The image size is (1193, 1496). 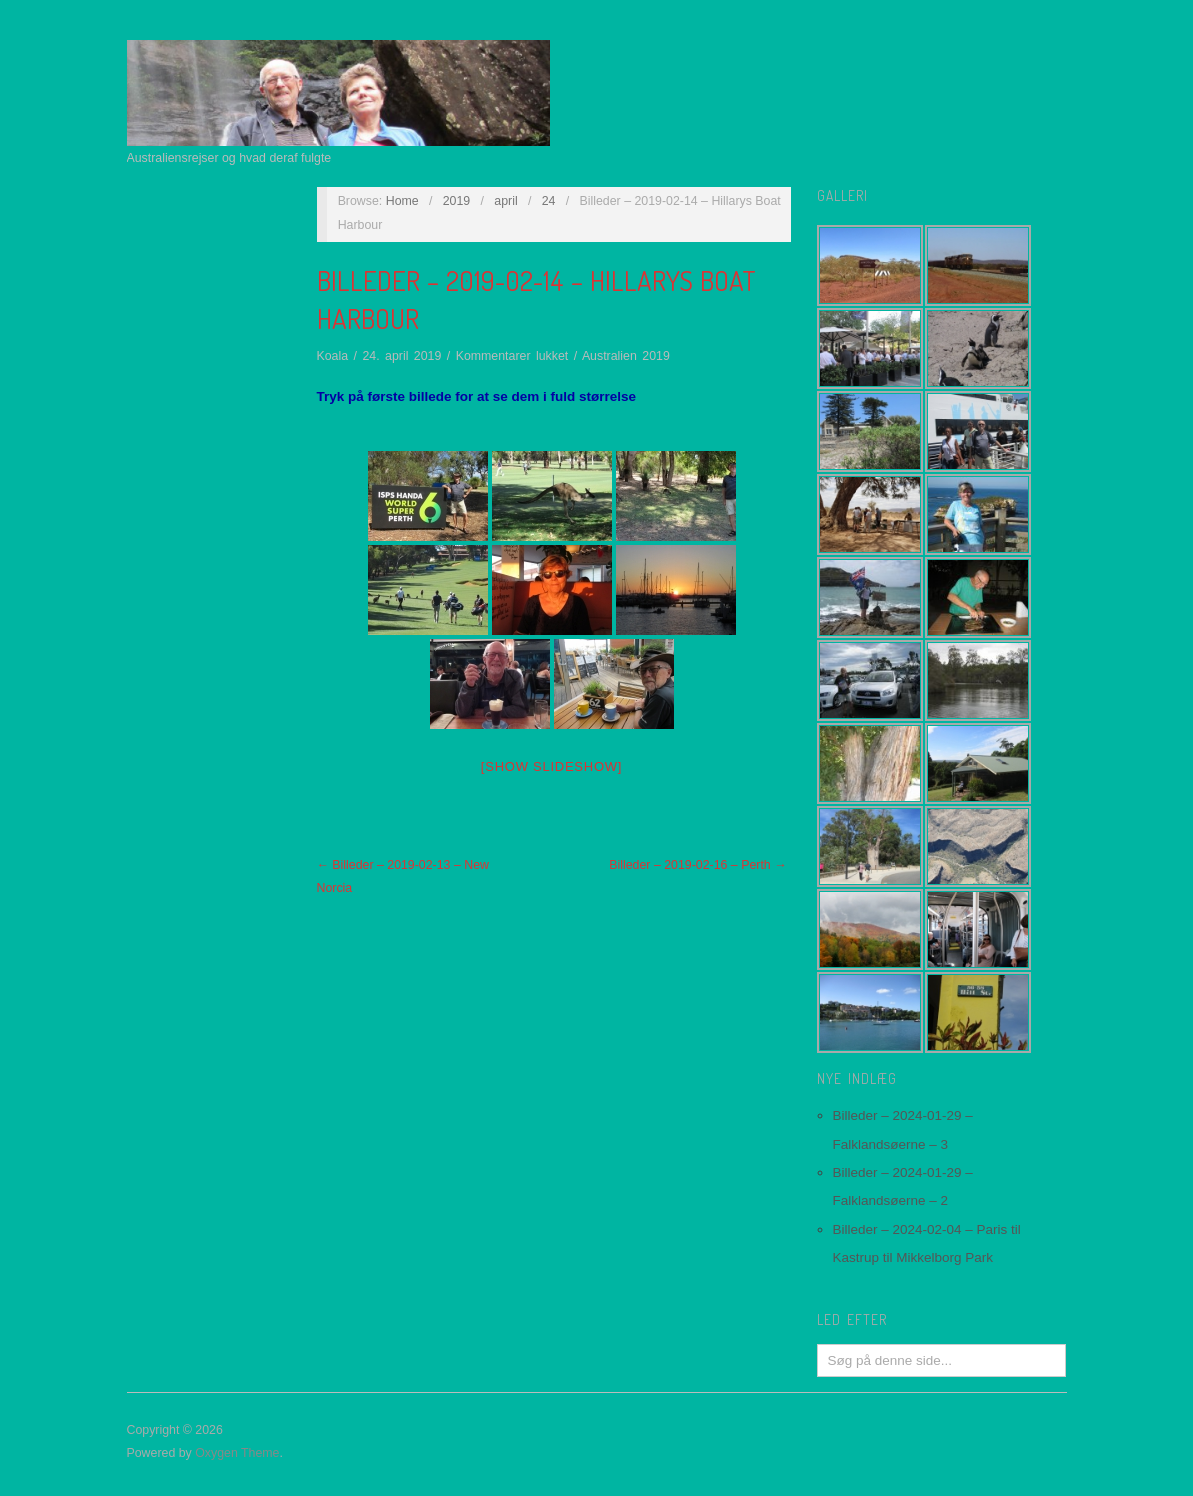 I want to click on Australien 2019, so click(x=626, y=356).